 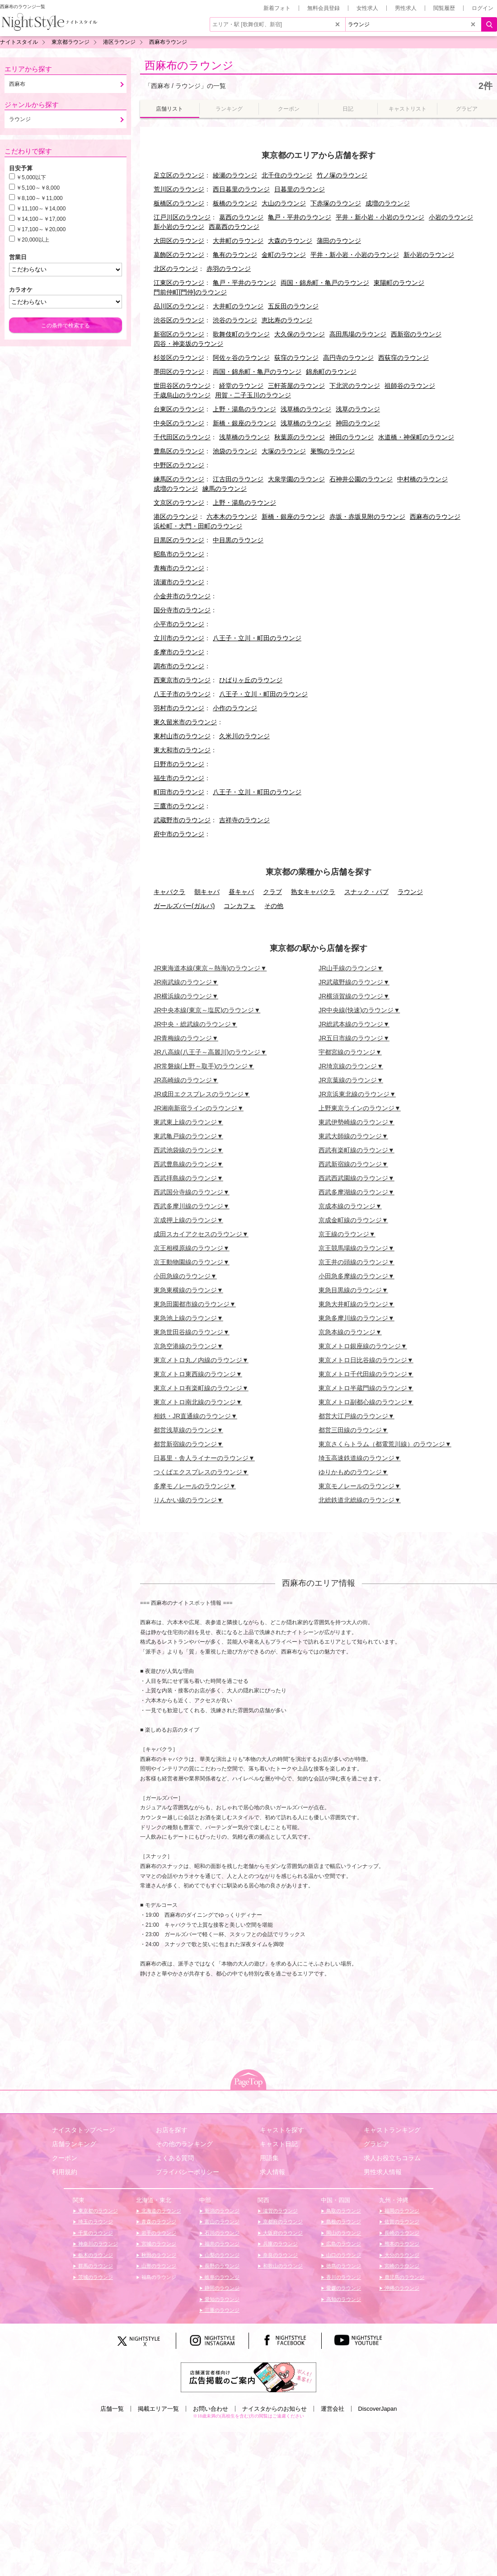 I want to click on 巣鴨のラウンジ, so click(x=332, y=451).